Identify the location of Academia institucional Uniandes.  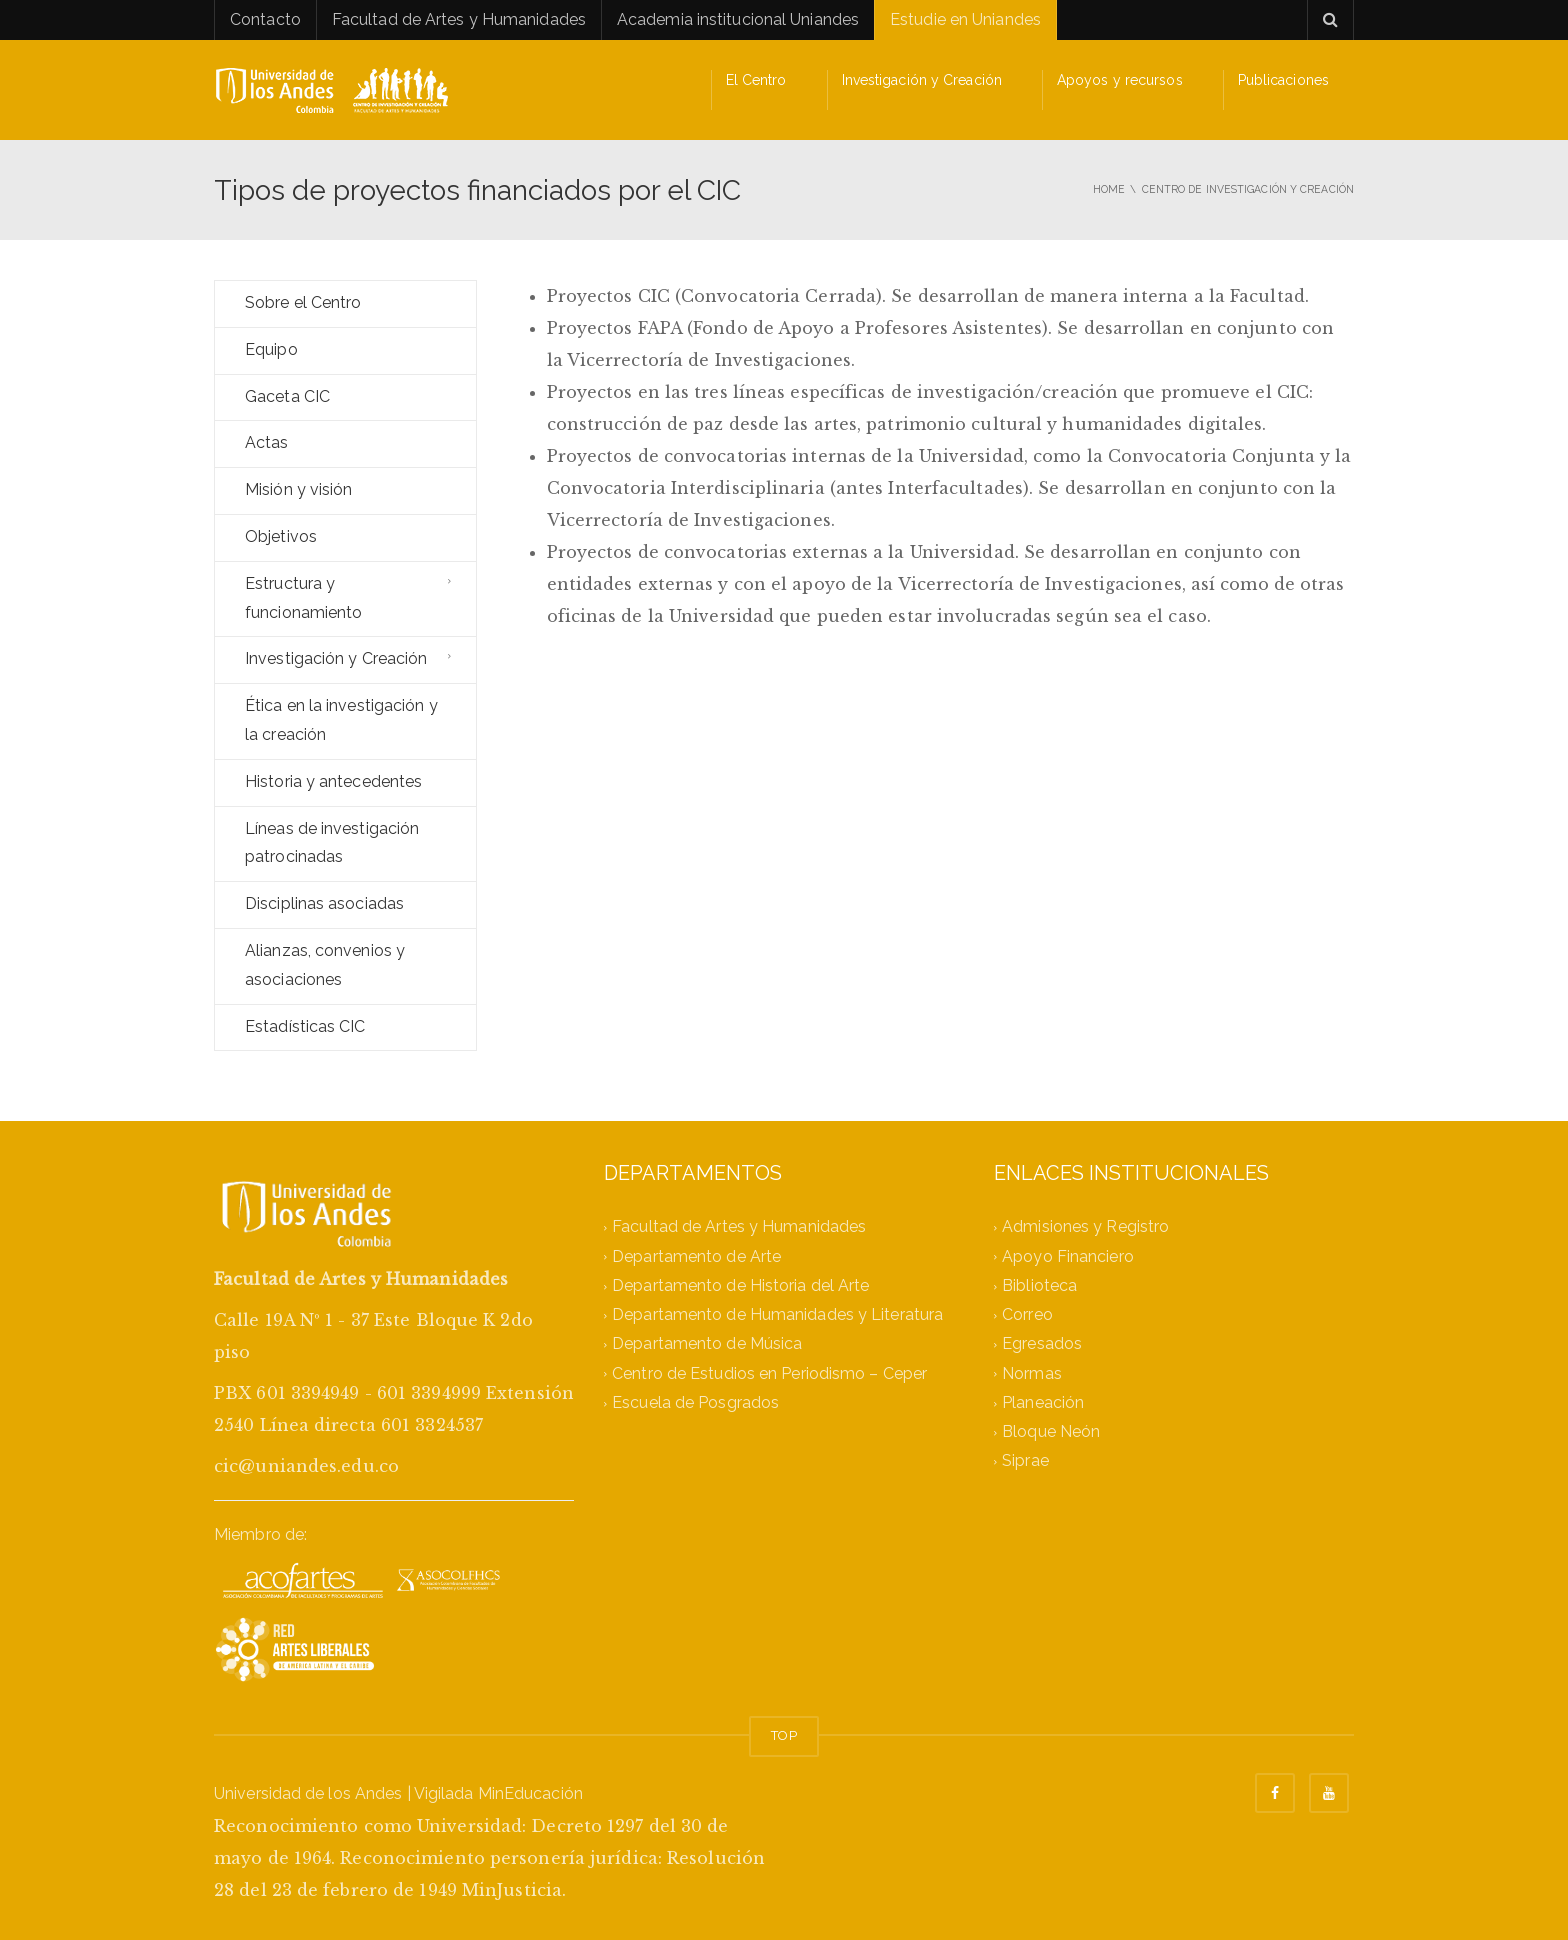
(738, 19).